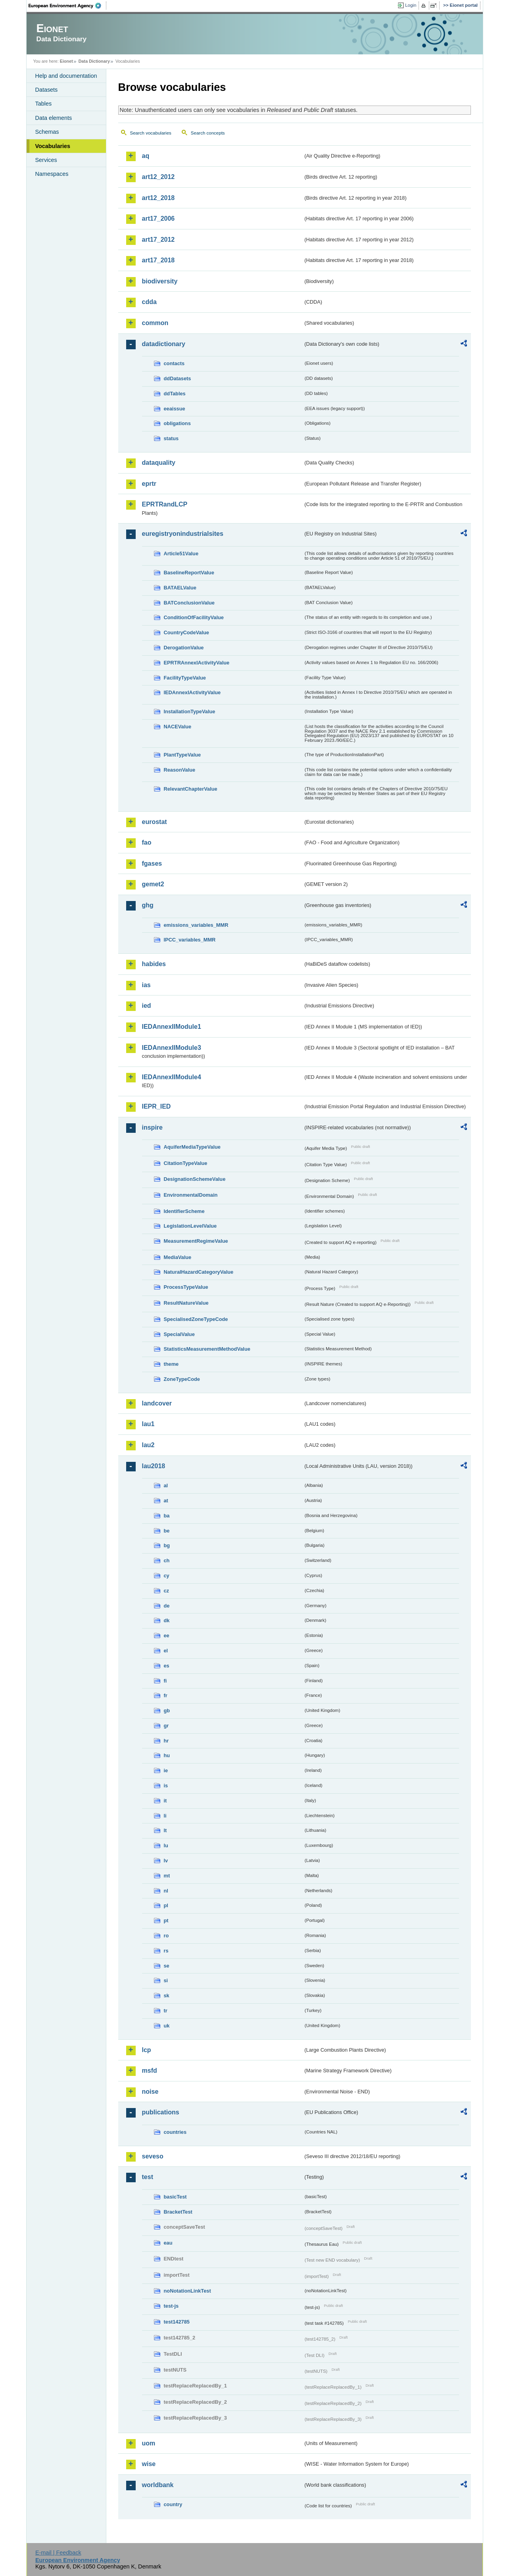 The width and height of the screenshot is (509, 2576). Describe the element at coordinates (158, 218) in the screenshot. I see `art17_2006` at that location.